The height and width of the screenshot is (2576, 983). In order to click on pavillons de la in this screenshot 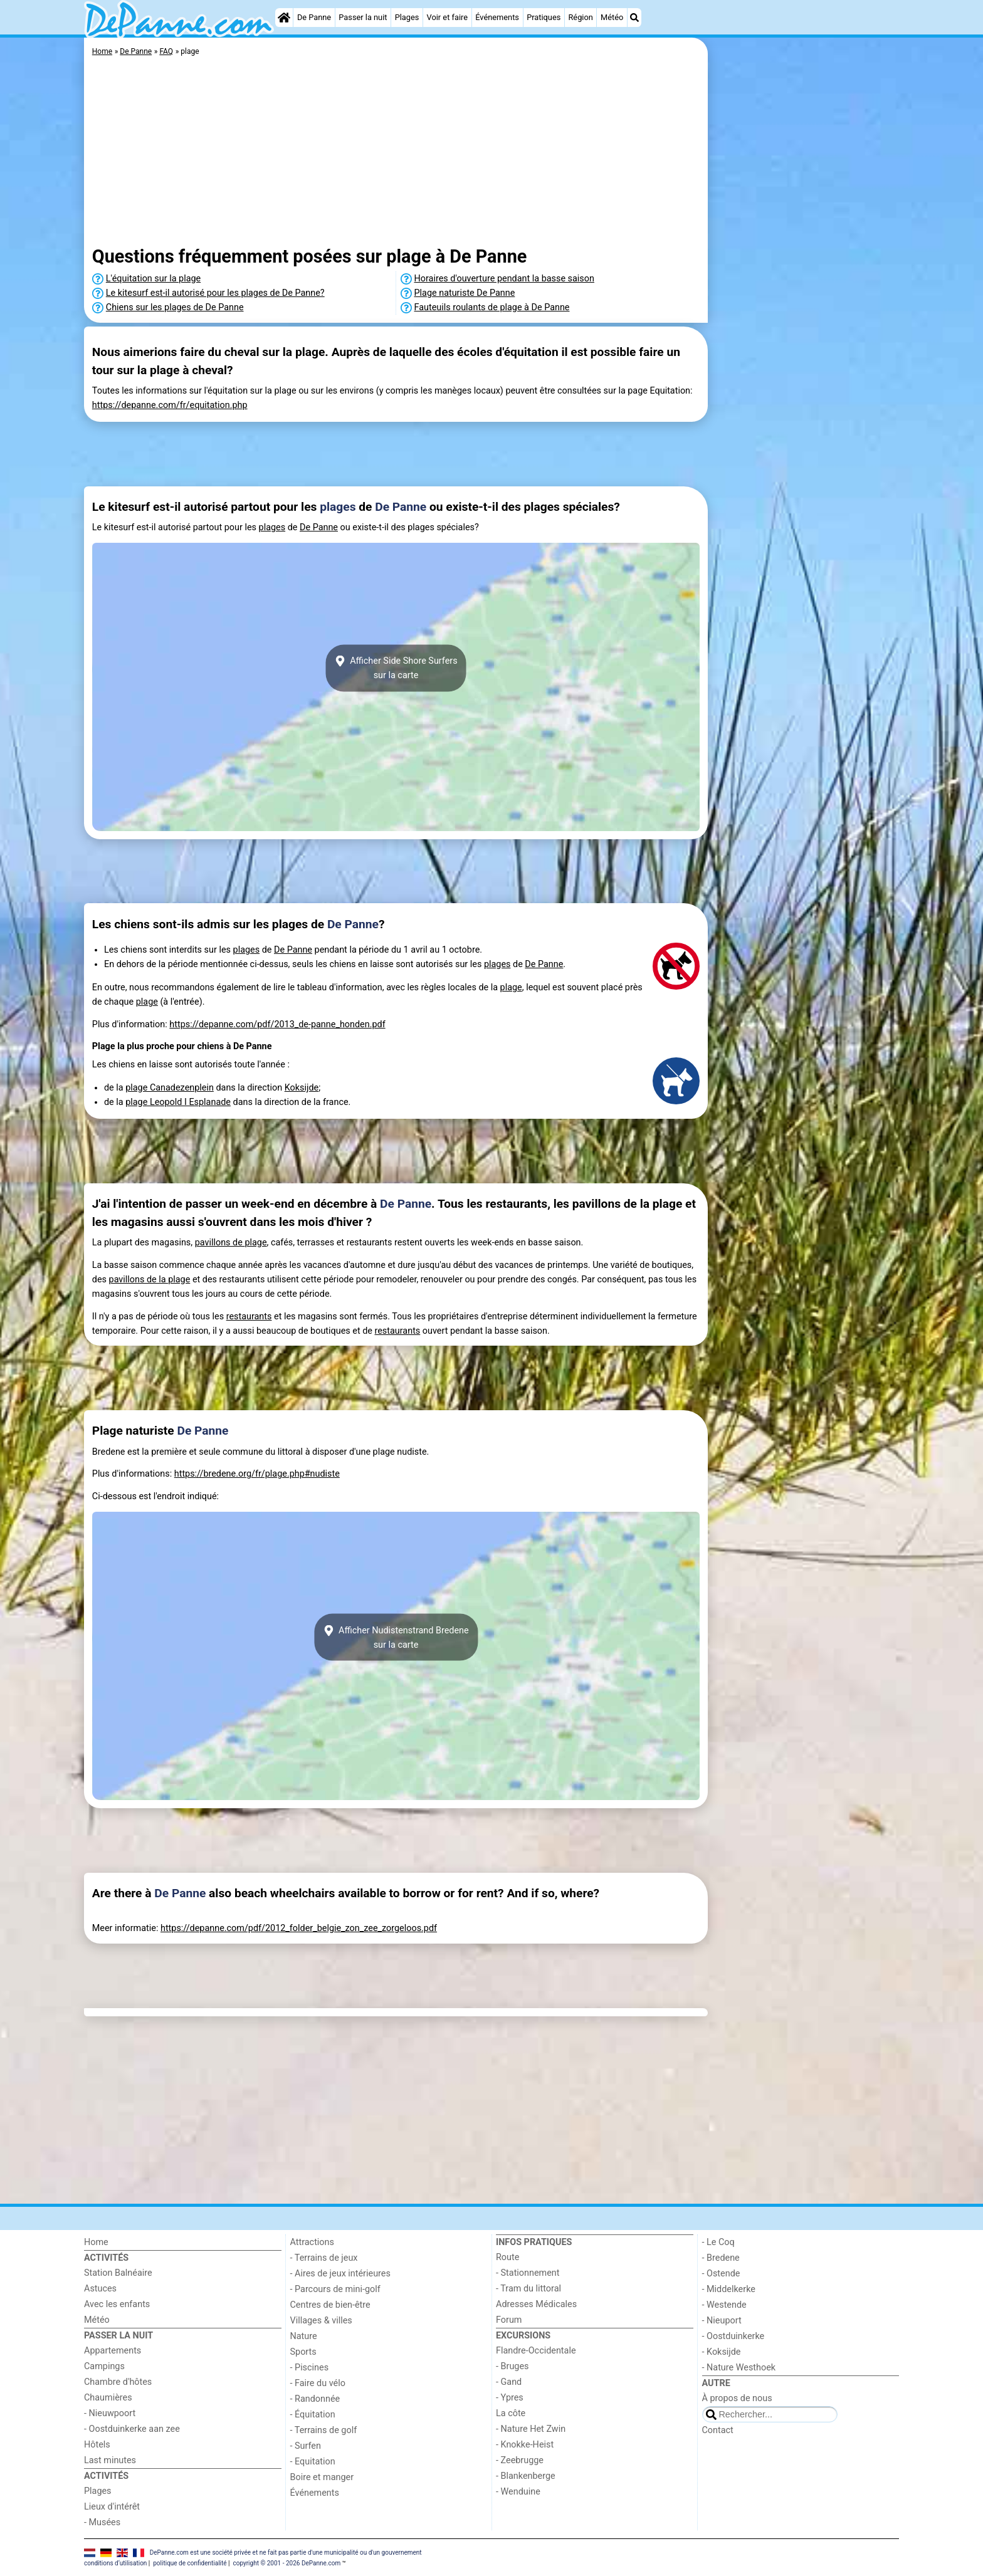, I will do `click(139, 1279)`.